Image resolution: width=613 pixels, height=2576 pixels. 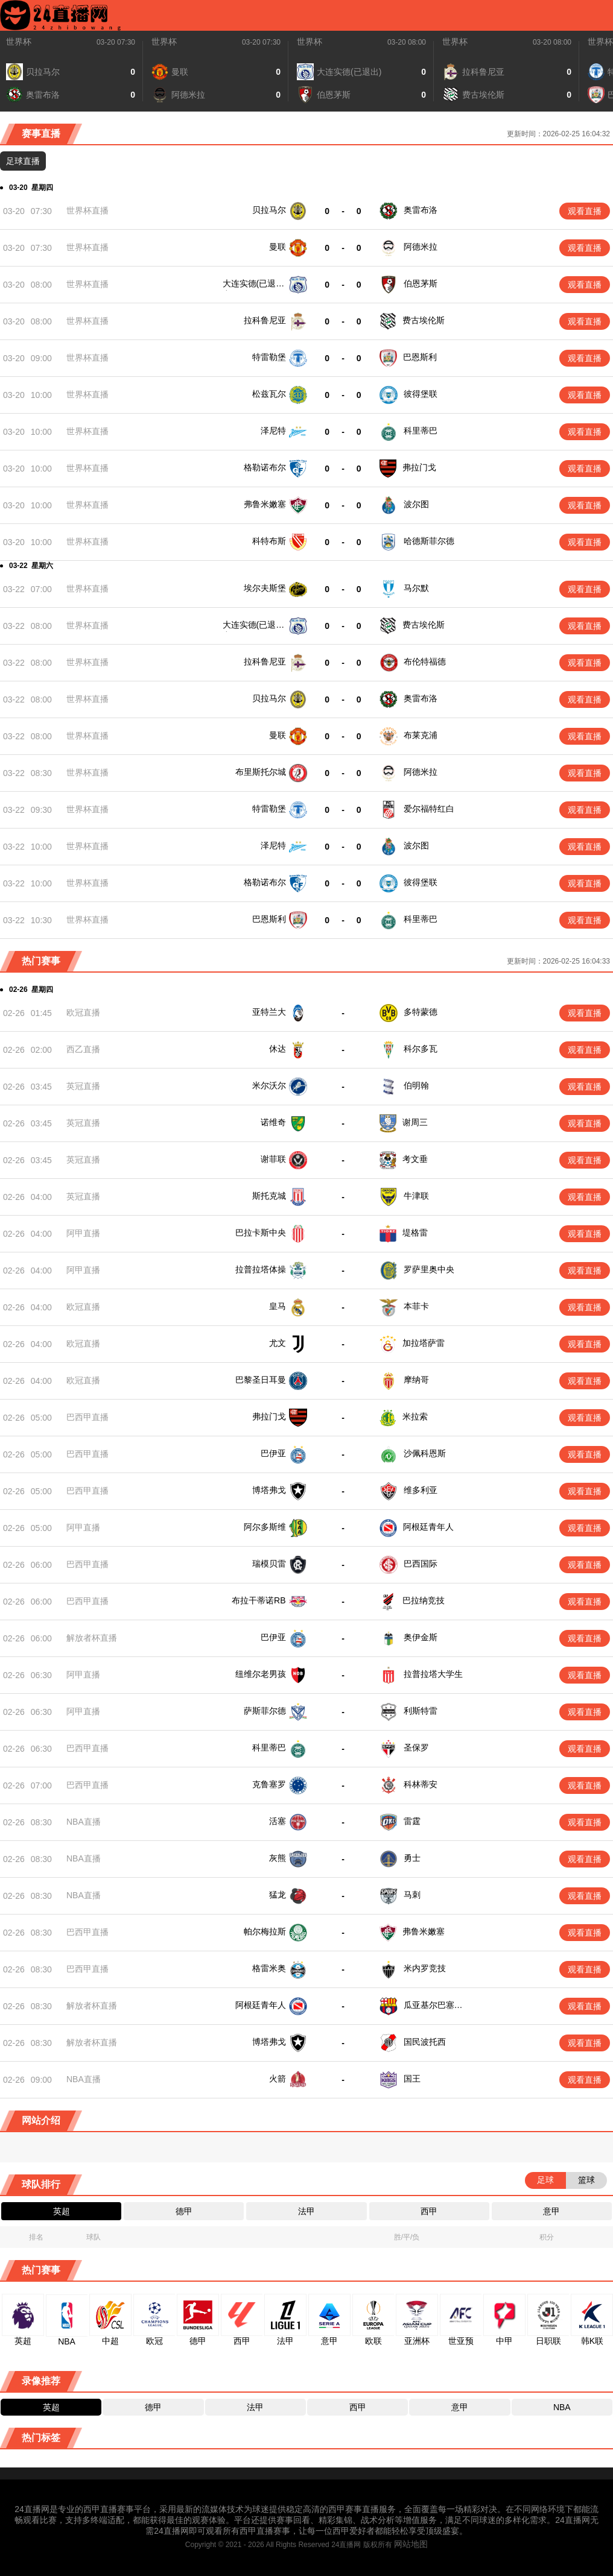 I want to click on 拉科鲁尼亚, so click(x=265, y=320).